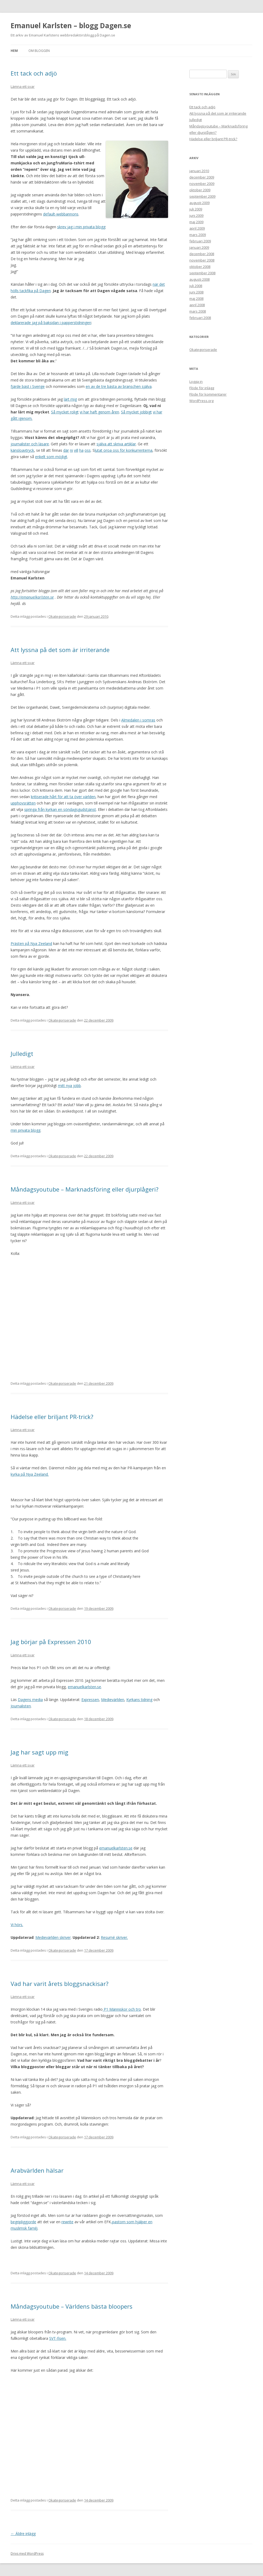  What do you see at coordinates (197, 228) in the screenshot?
I see `april 2009` at bounding box center [197, 228].